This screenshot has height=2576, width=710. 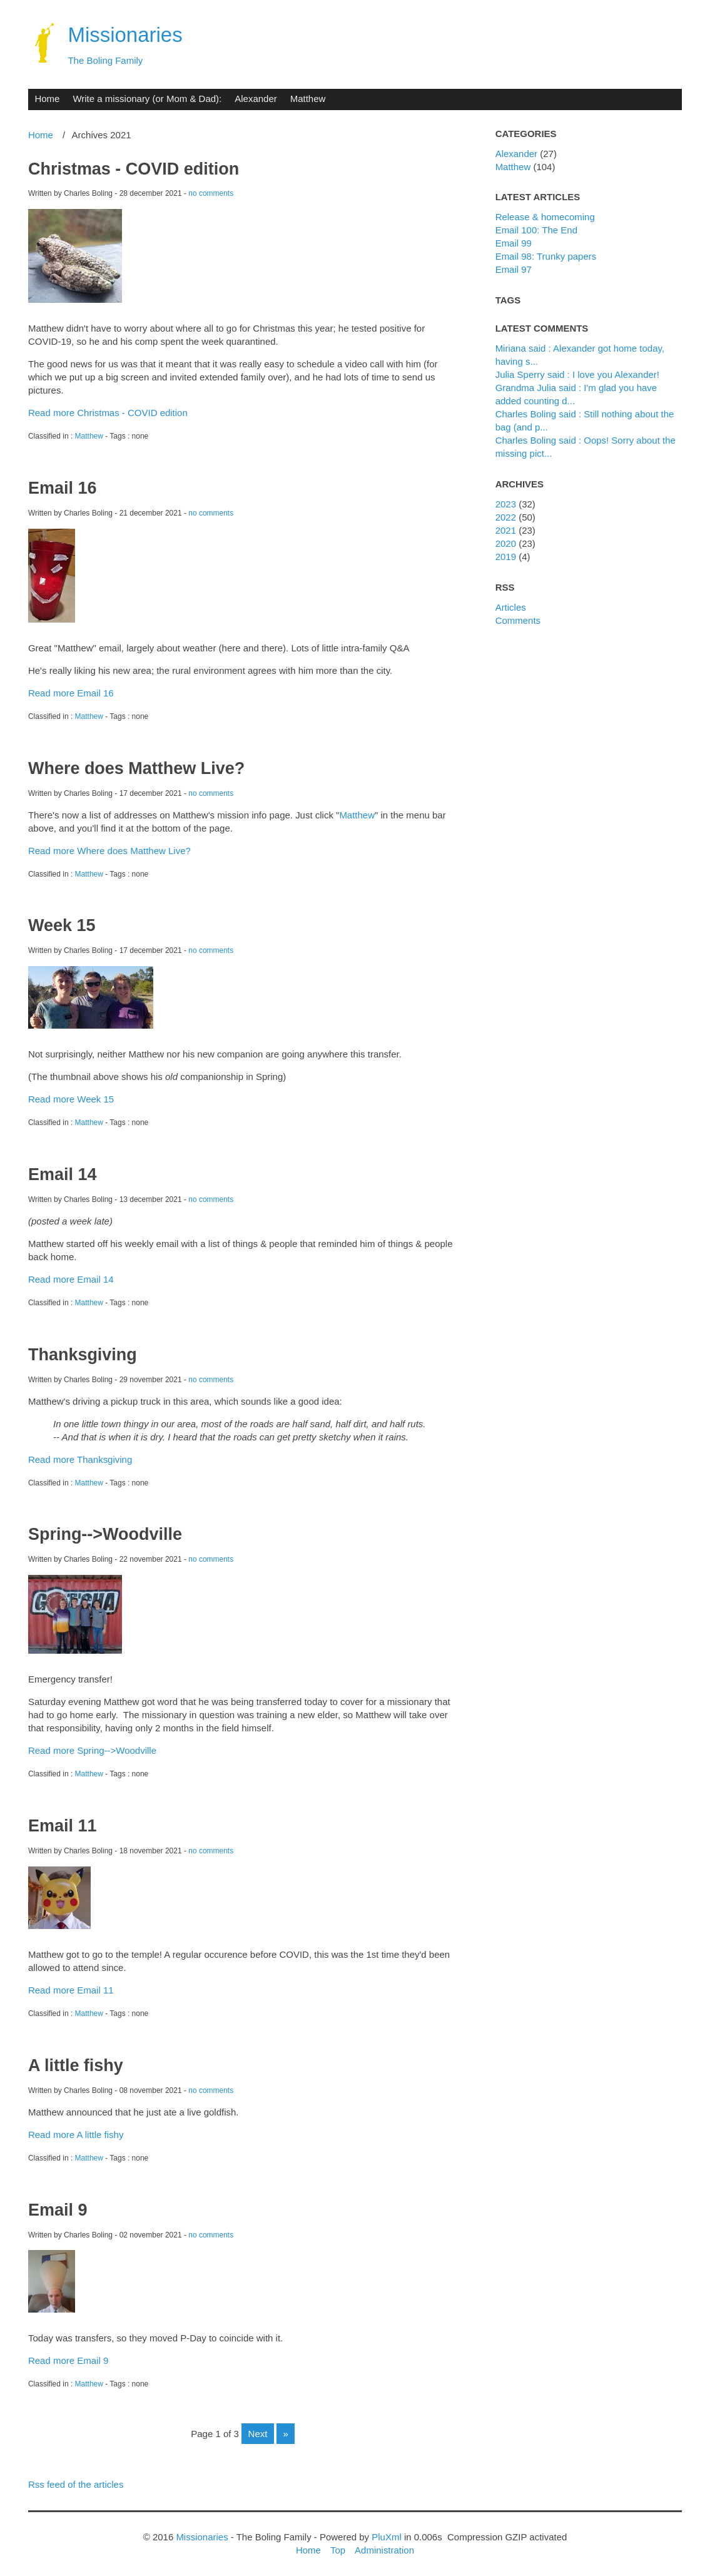 What do you see at coordinates (255, 98) in the screenshot?
I see `Alexander` at bounding box center [255, 98].